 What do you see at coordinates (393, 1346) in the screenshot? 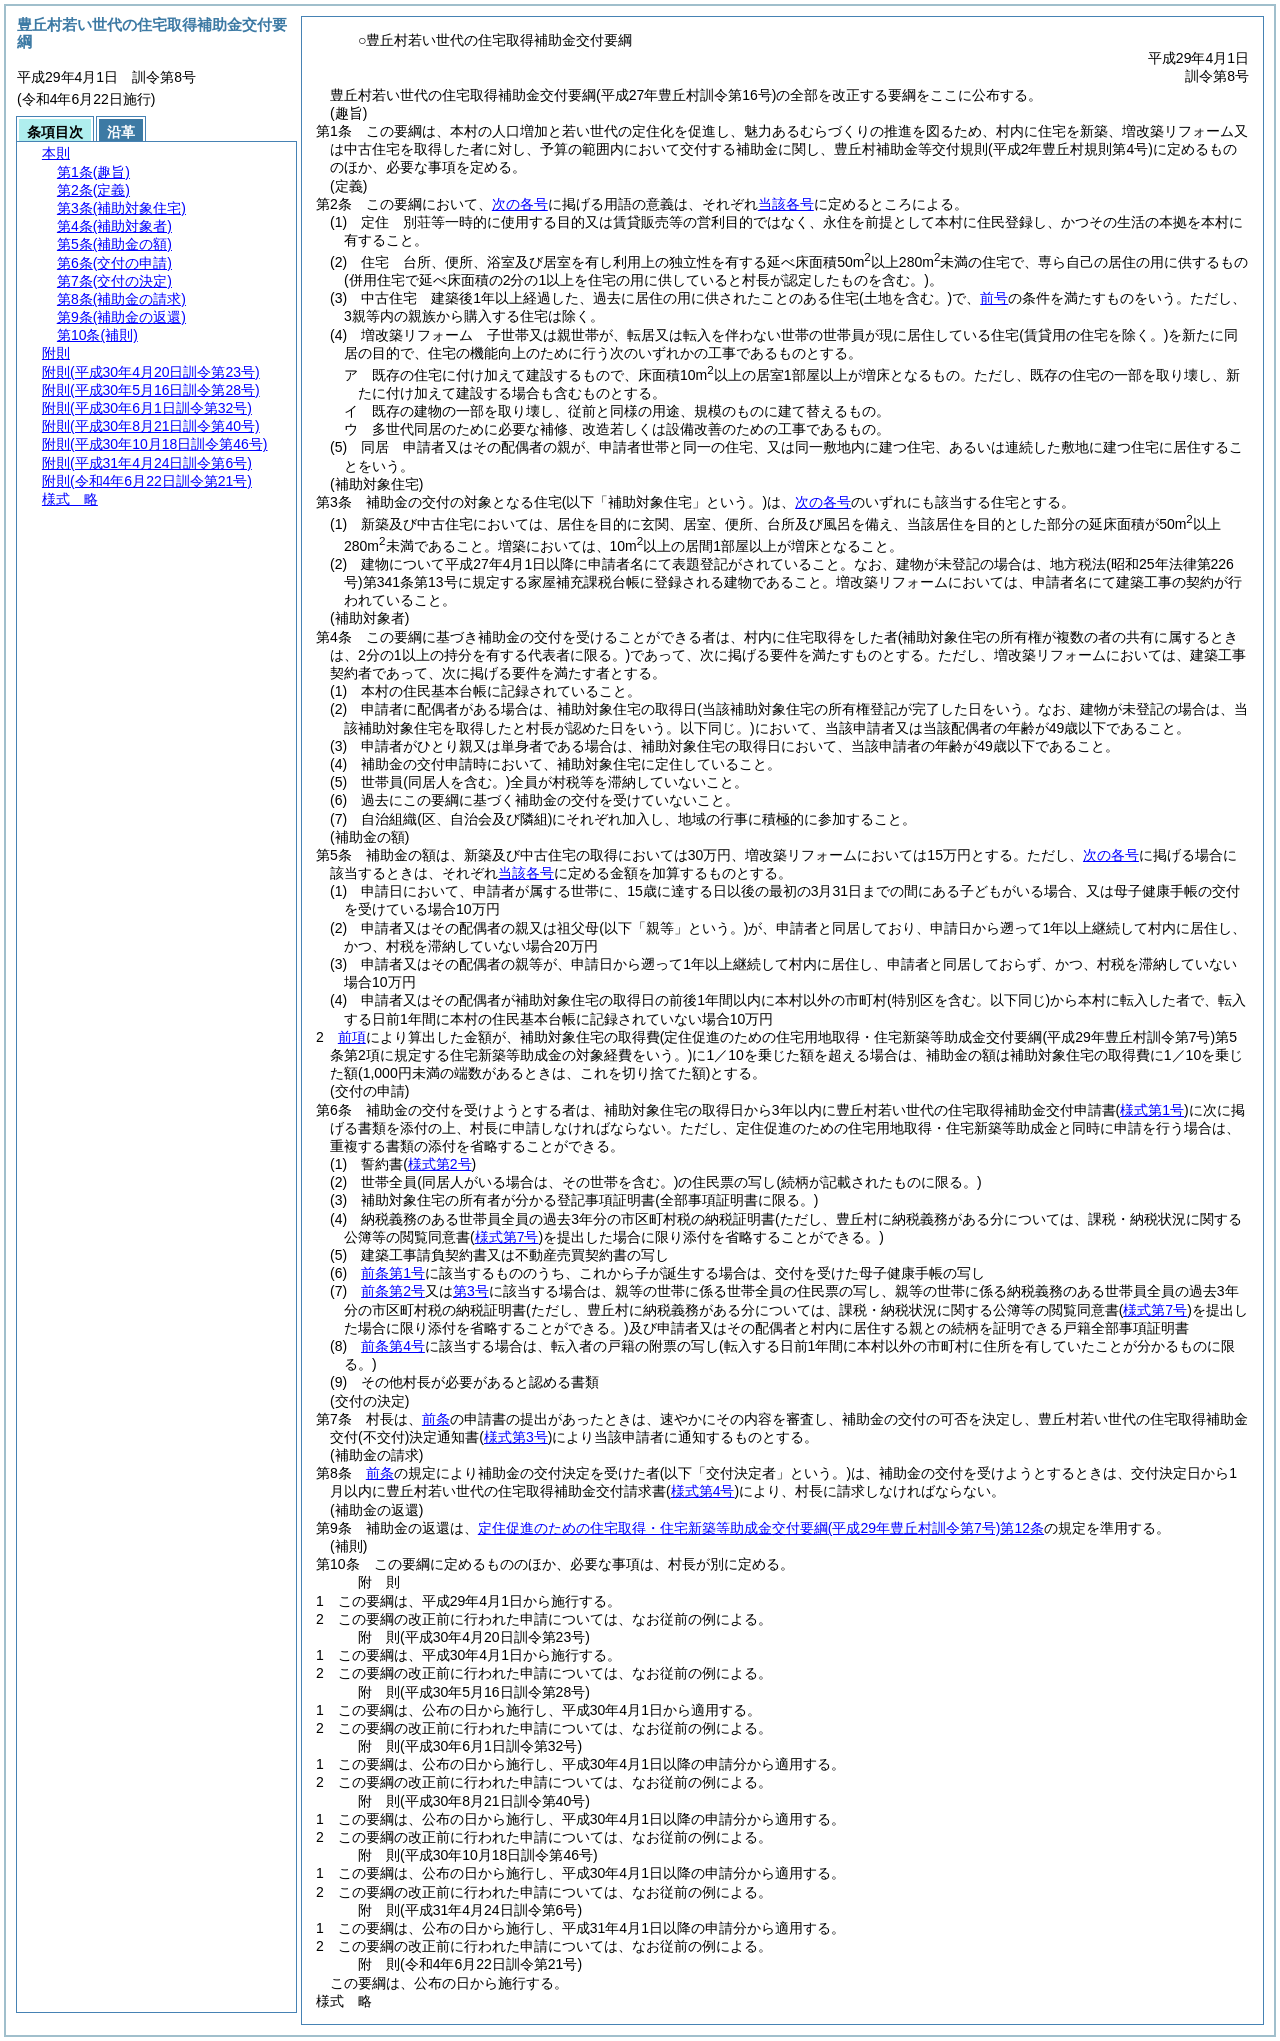
I see `前条第4号` at bounding box center [393, 1346].